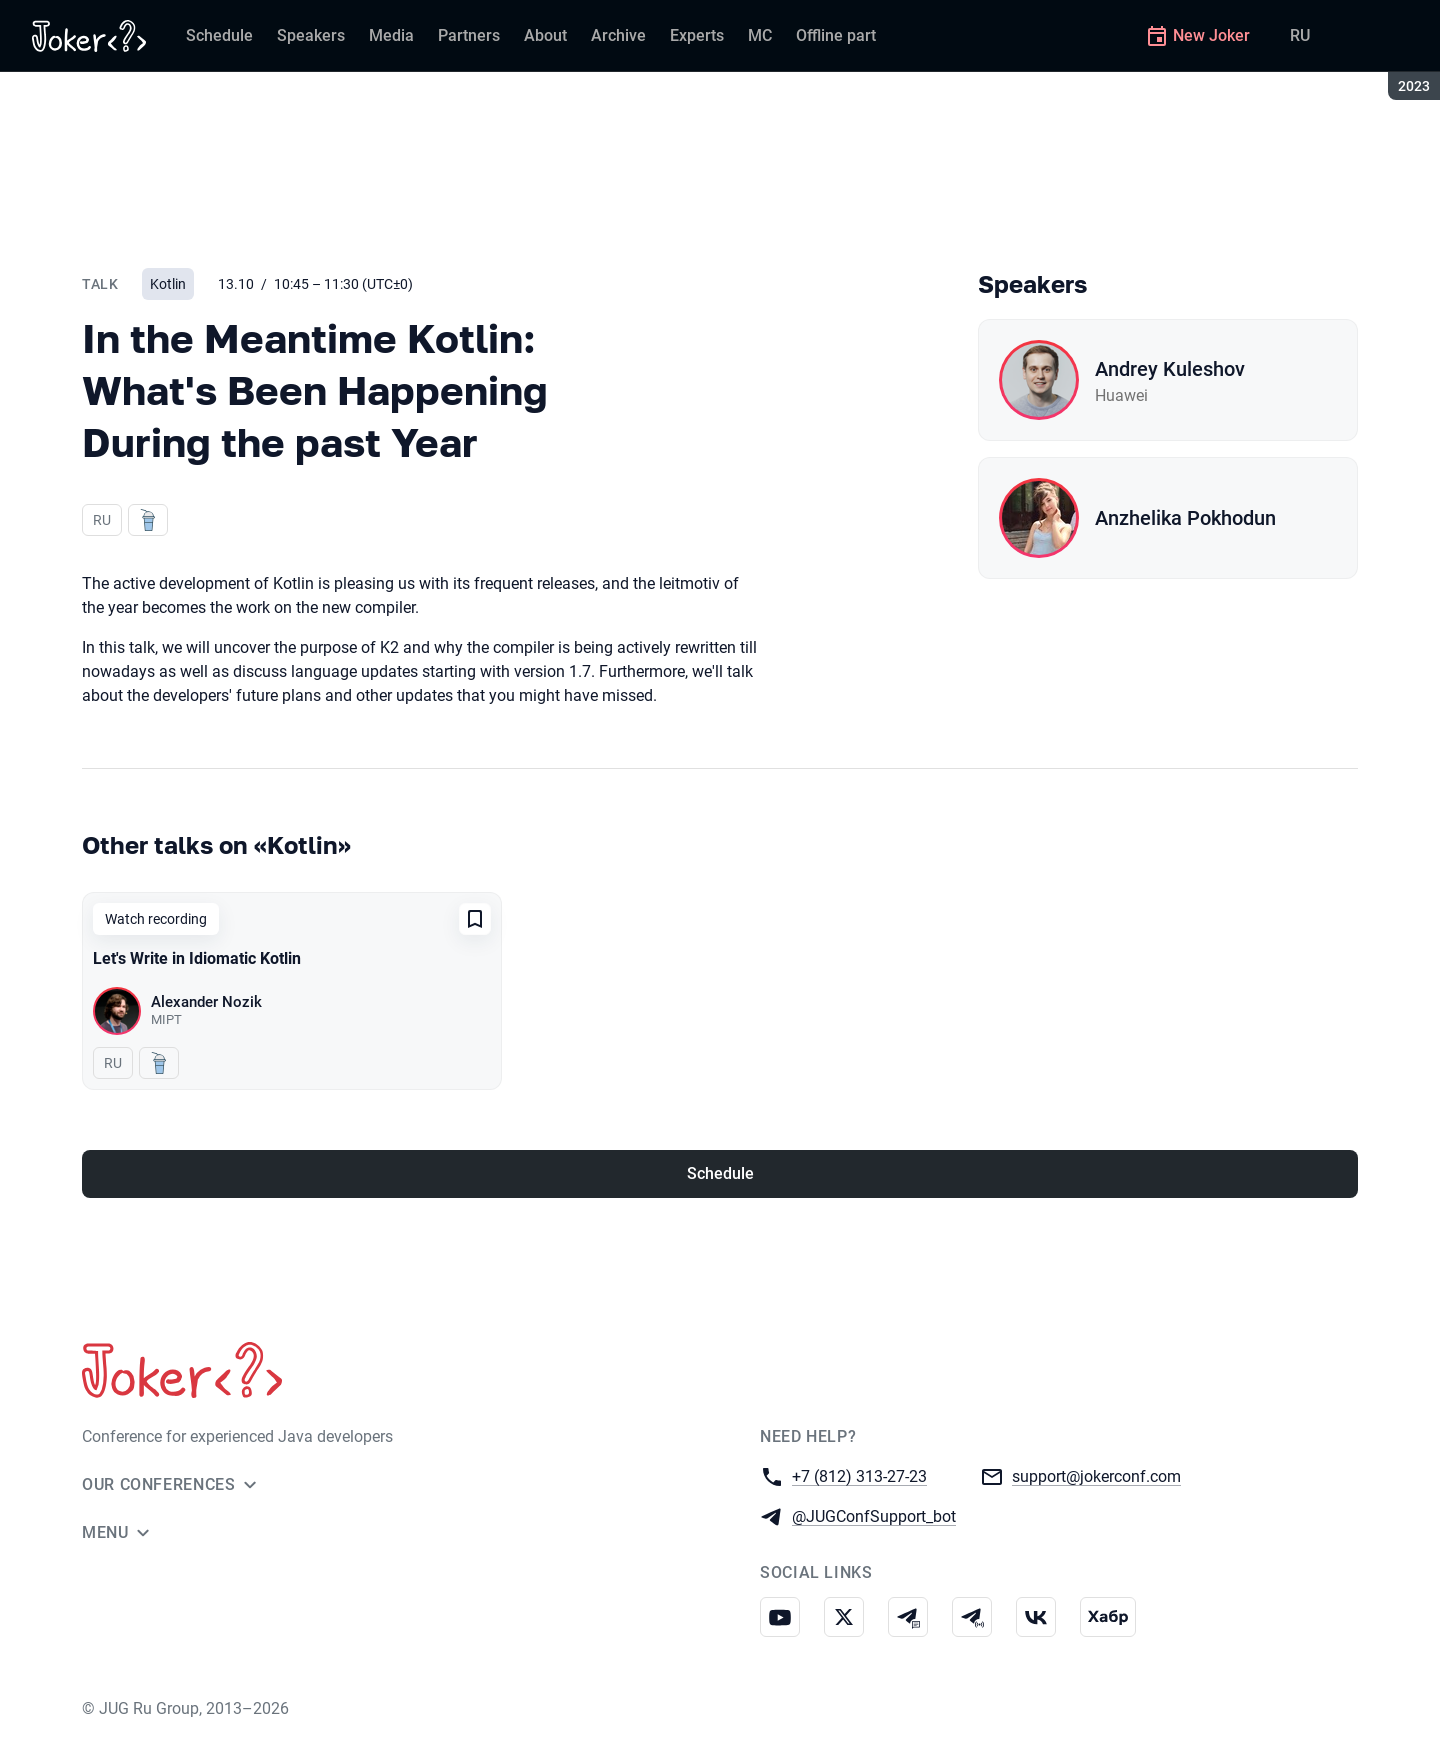 The height and width of the screenshot is (1737, 1440). I want to click on @JUGConfSupport_bot, so click(874, 1515).